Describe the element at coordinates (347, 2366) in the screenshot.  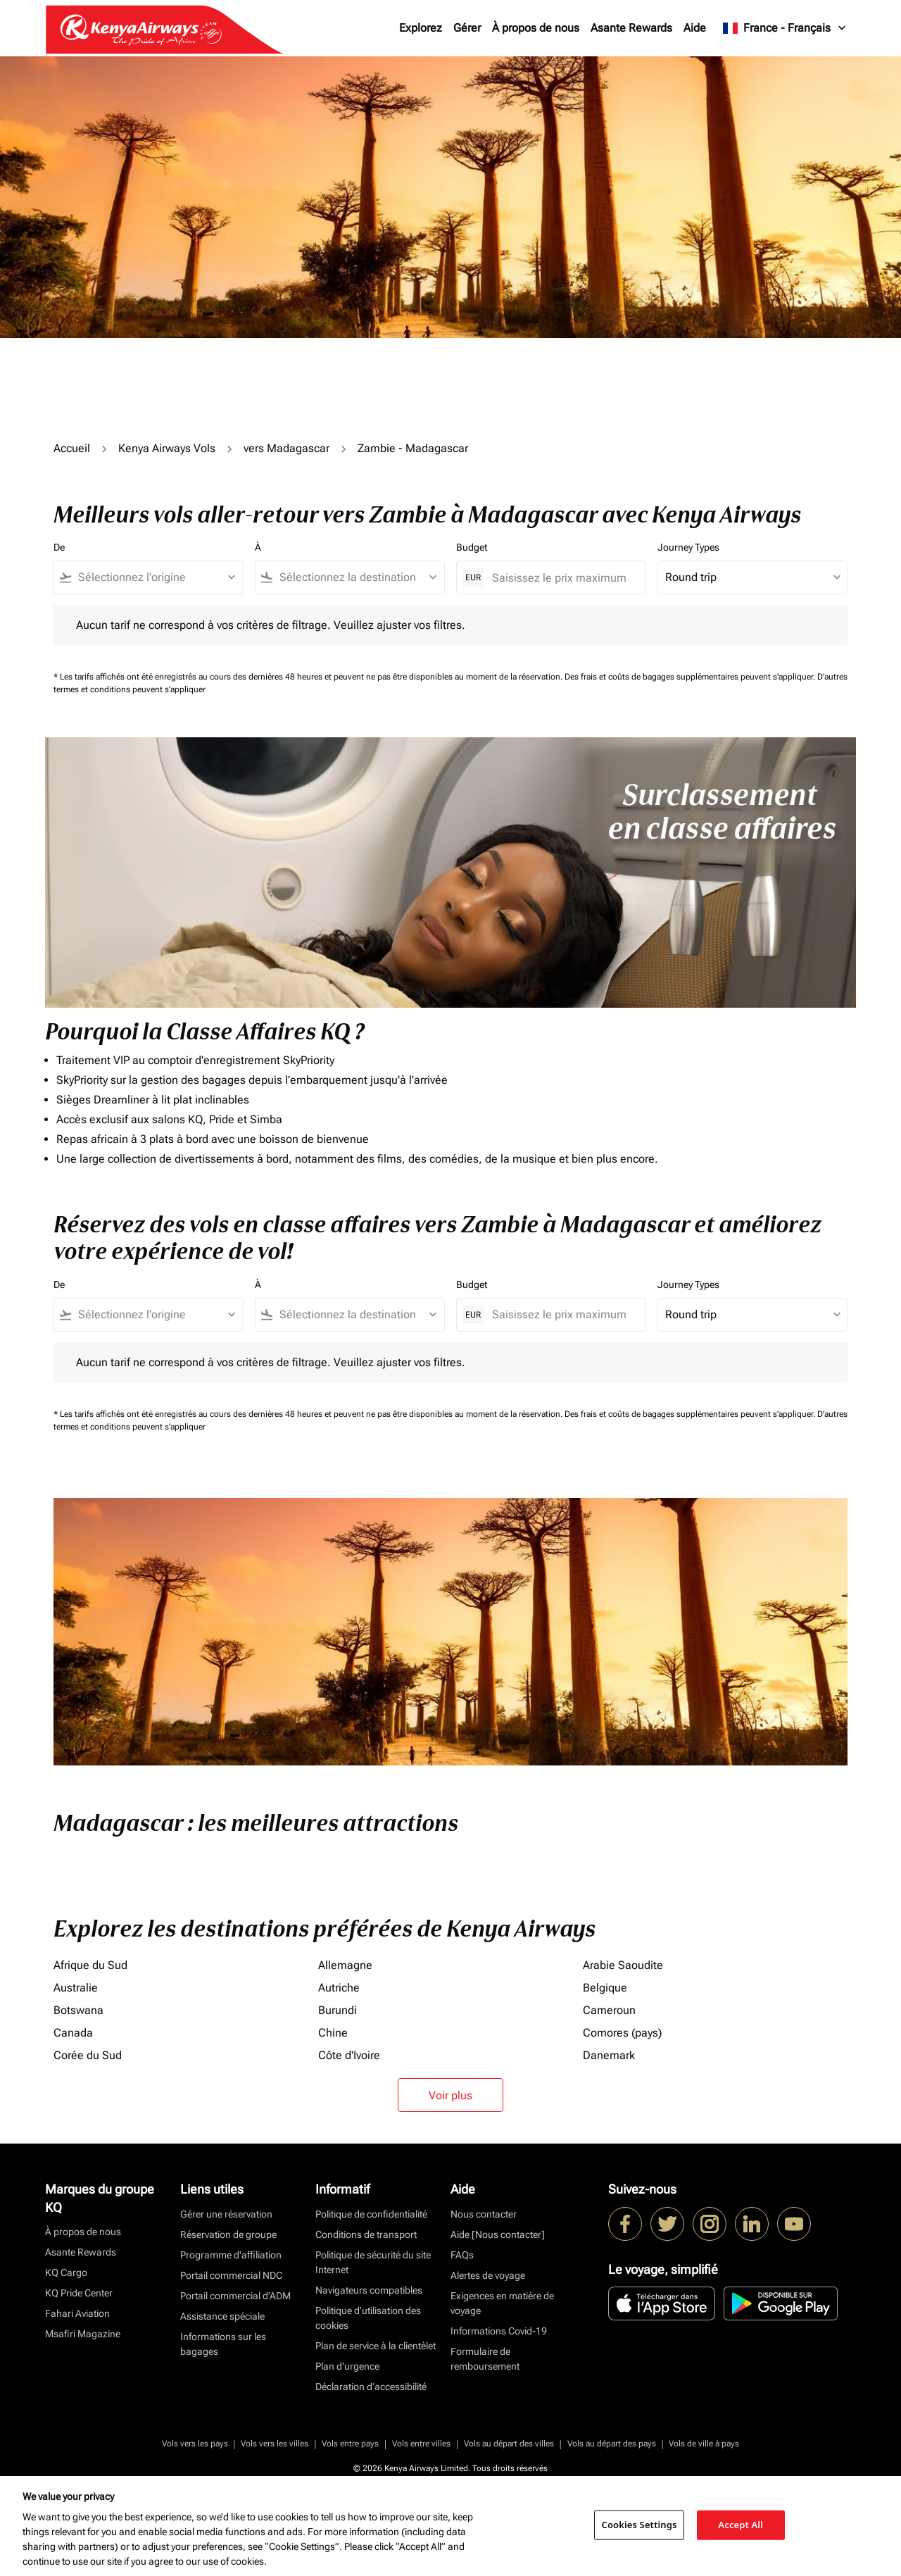
I see `Plan d'urgence` at that location.